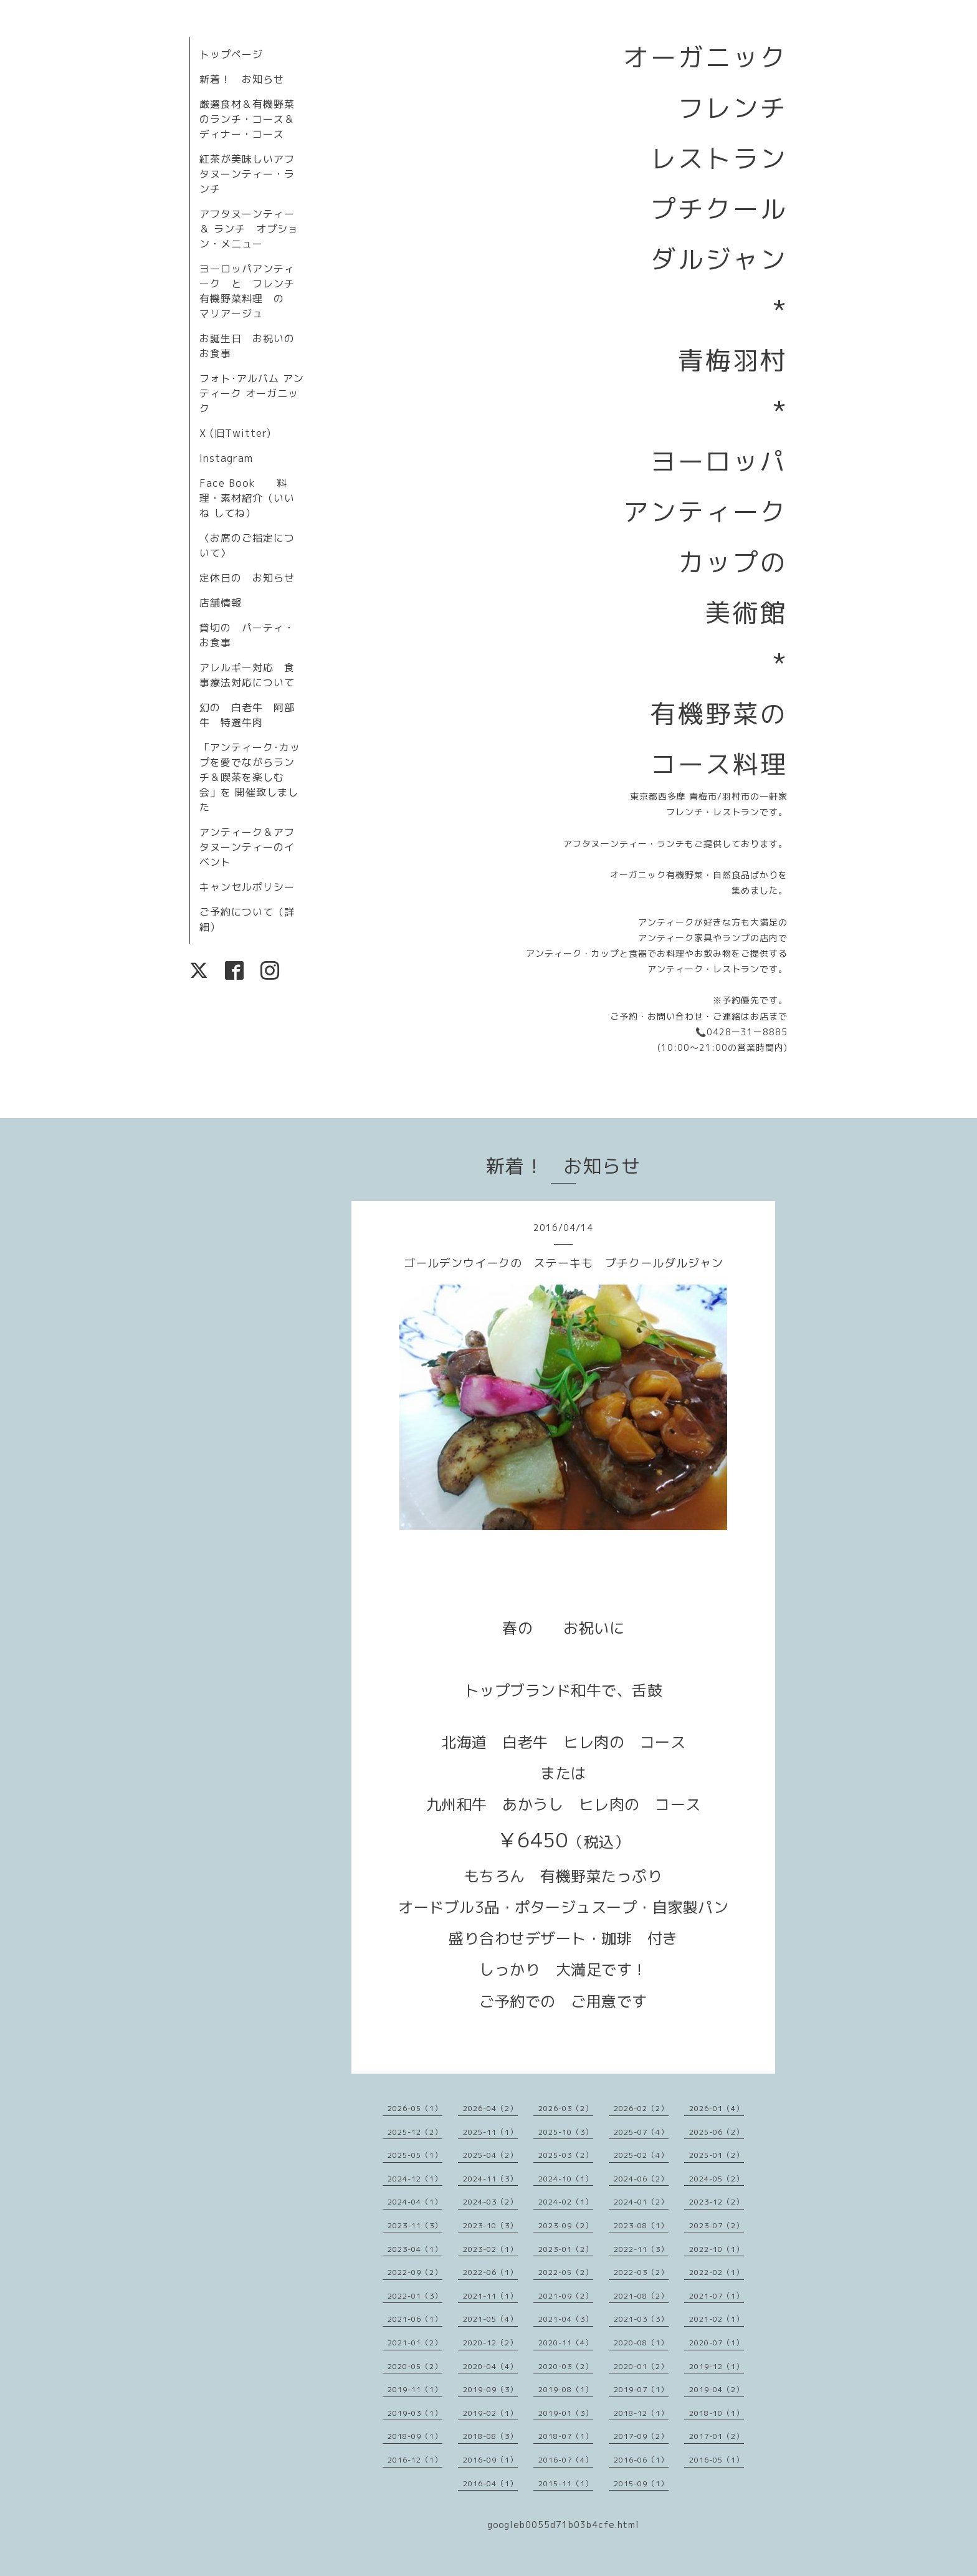 The image size is (977, 2576). I want to click on 2026-01（4）, so click(716, 2108).